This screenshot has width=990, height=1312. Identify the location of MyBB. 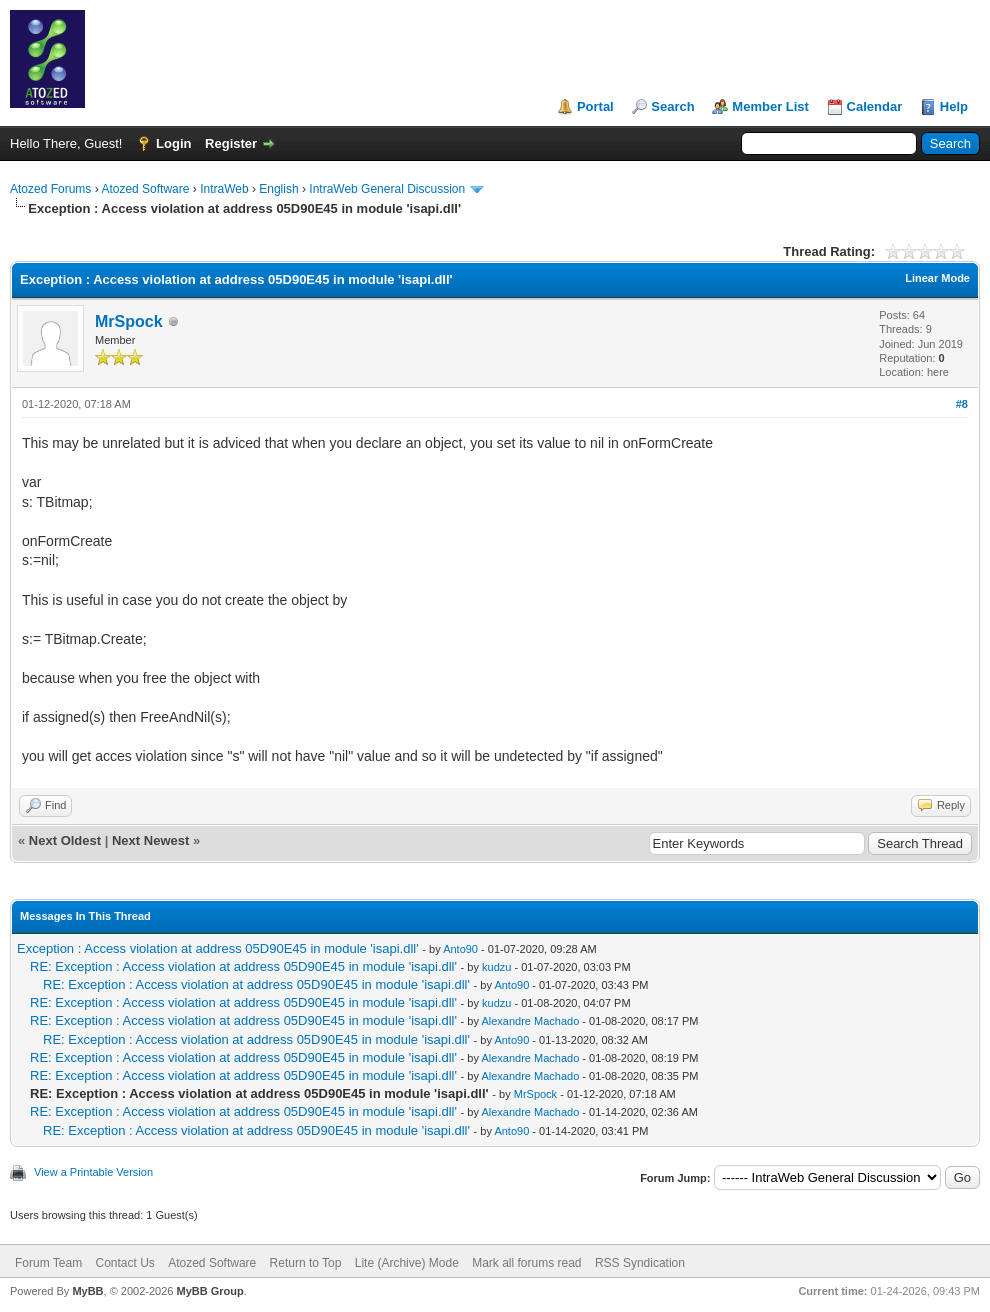
(87, 1291).